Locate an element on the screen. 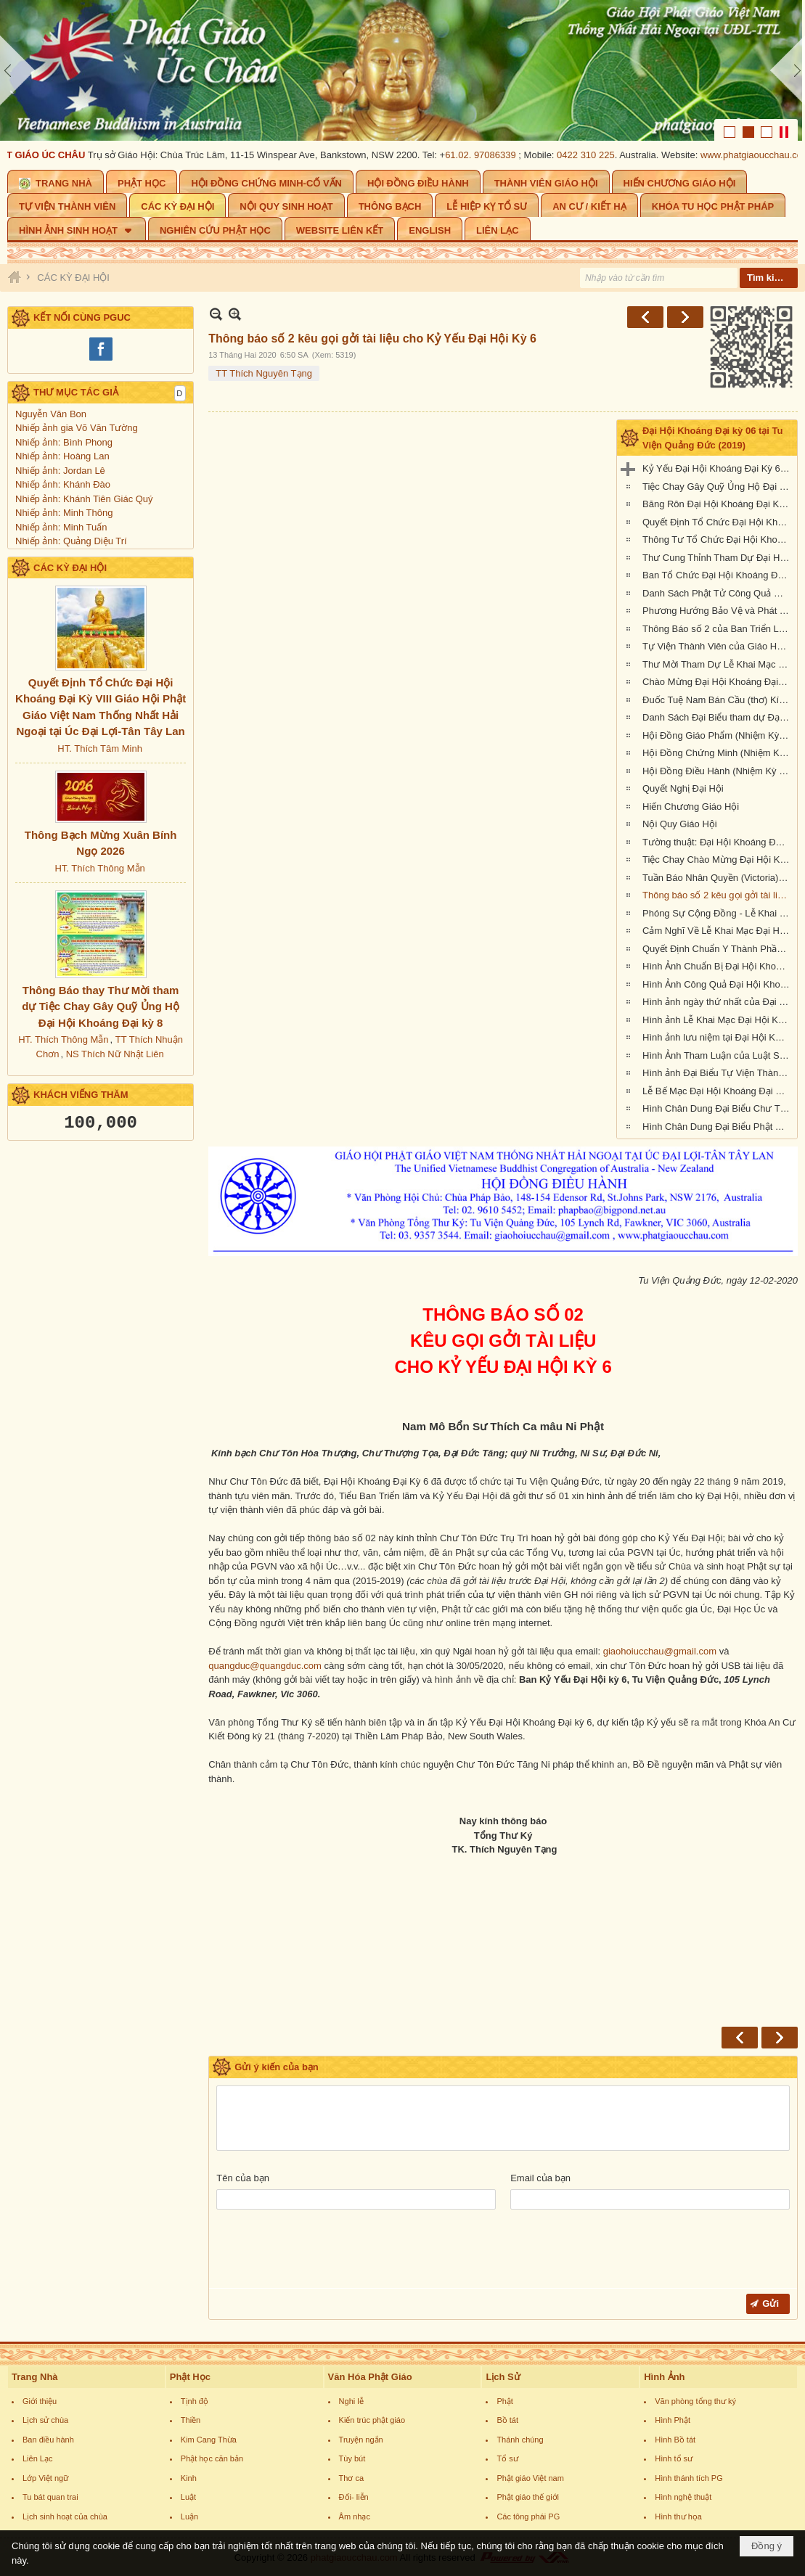 This screenshot has height=2576, width=805. Lễ Bế Mạc Đại Hội Khoáng Đại Kỳ 6 tại Tu Viện Quảng Đức (1.pm-2.30pm, chiều chủ nhật 22-9-2019) is located at coordinates (717, 1091).